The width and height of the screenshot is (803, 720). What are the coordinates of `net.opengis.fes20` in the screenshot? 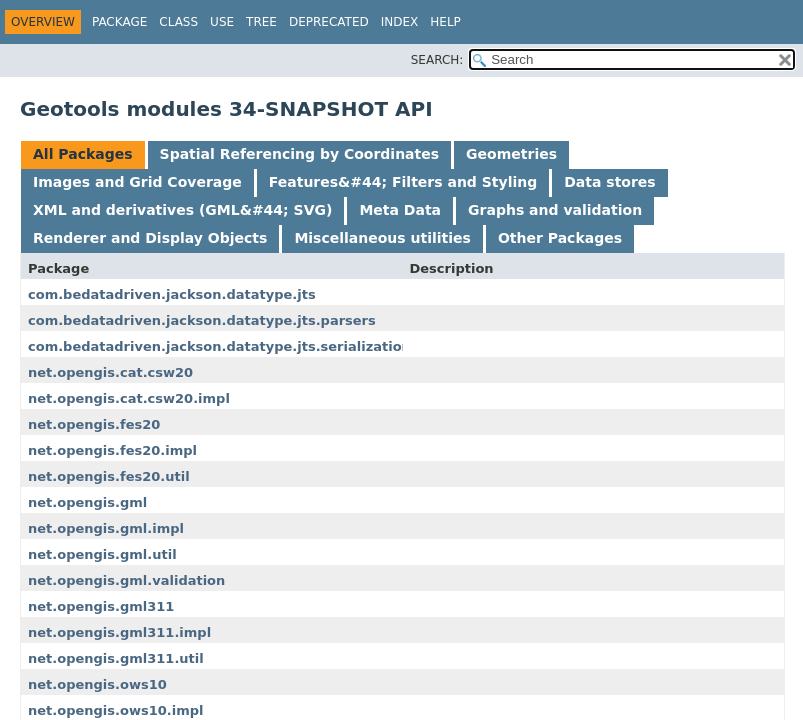 It's located at (94, 424).